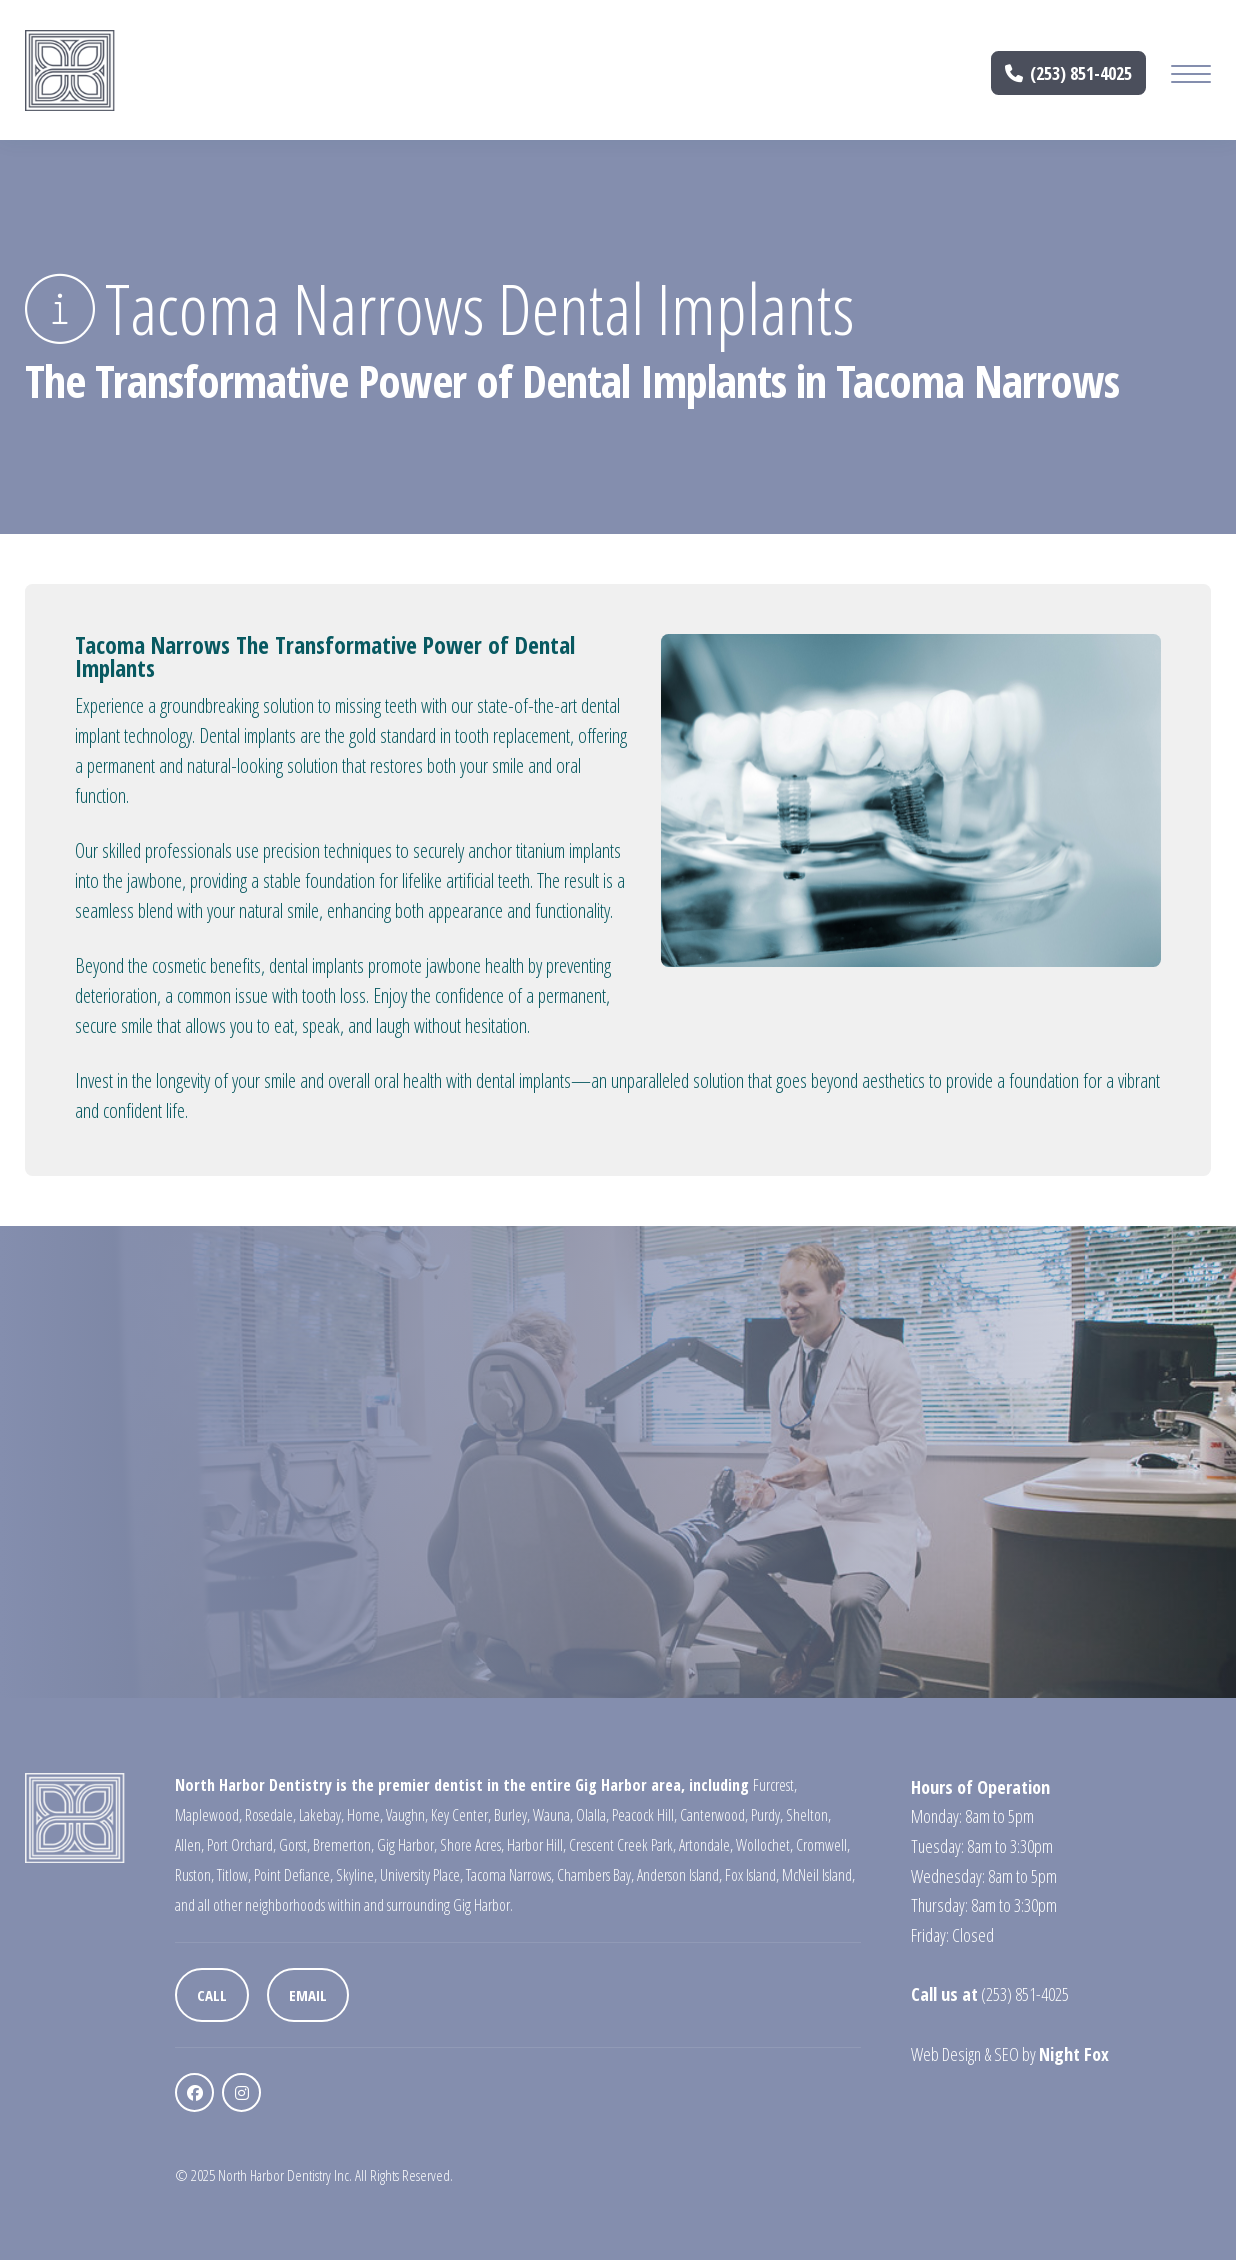 The height and width of the screenshot is (2260, 1236). What do you see at coordinates (270, 1815) in the screenshot?
I see `Rosedale,` at bounding box center [270, 1815].